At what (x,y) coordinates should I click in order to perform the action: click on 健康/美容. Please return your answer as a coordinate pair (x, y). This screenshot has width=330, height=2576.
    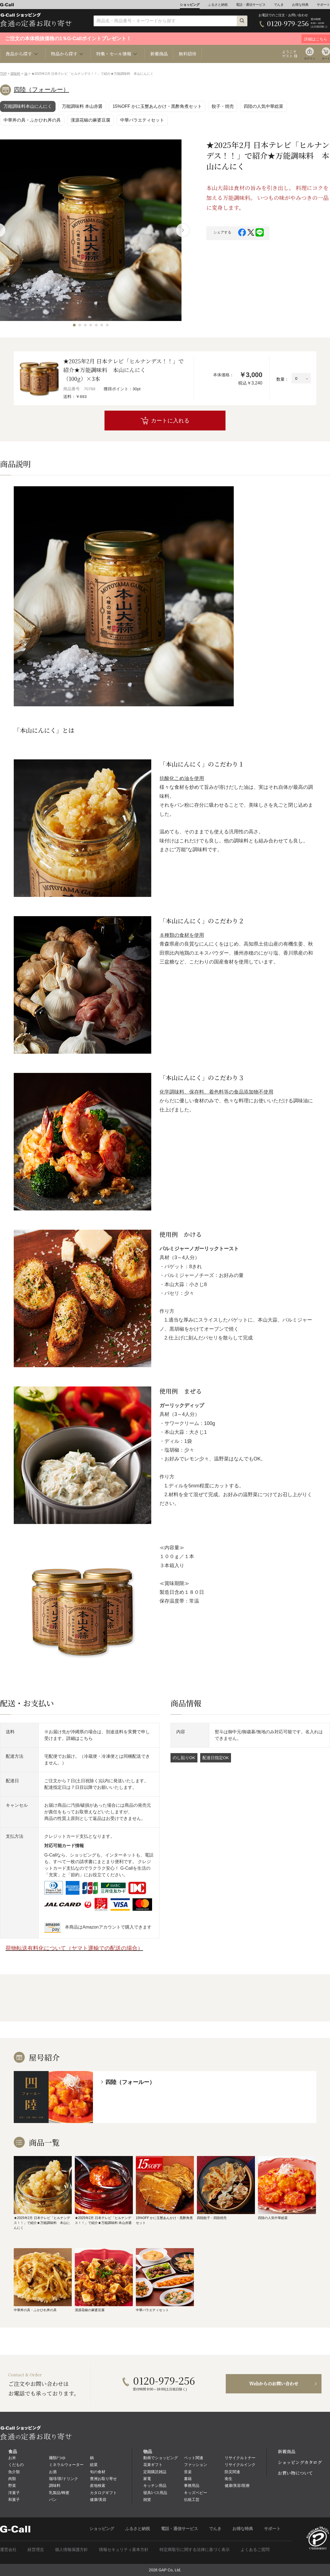
    Looking at the image, I should click on (98, 2499).